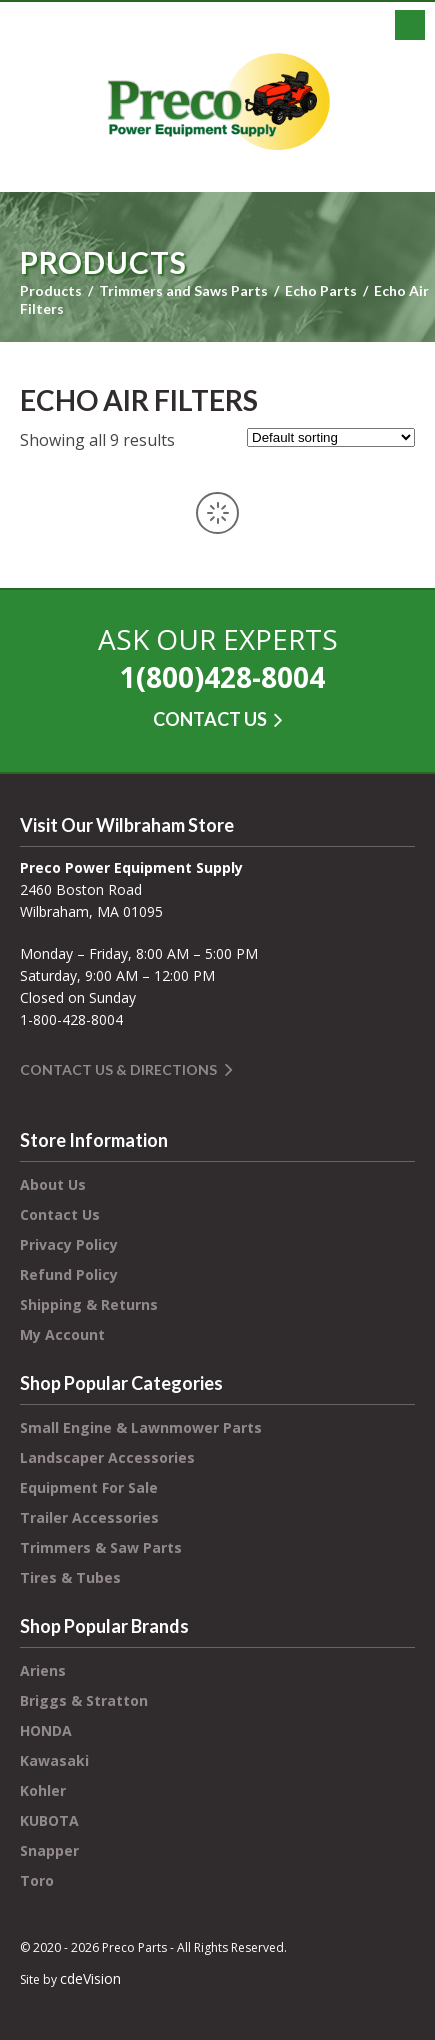 This screenshot has height=2040, width=435. I want to click on Toro, so click(37, 1880).